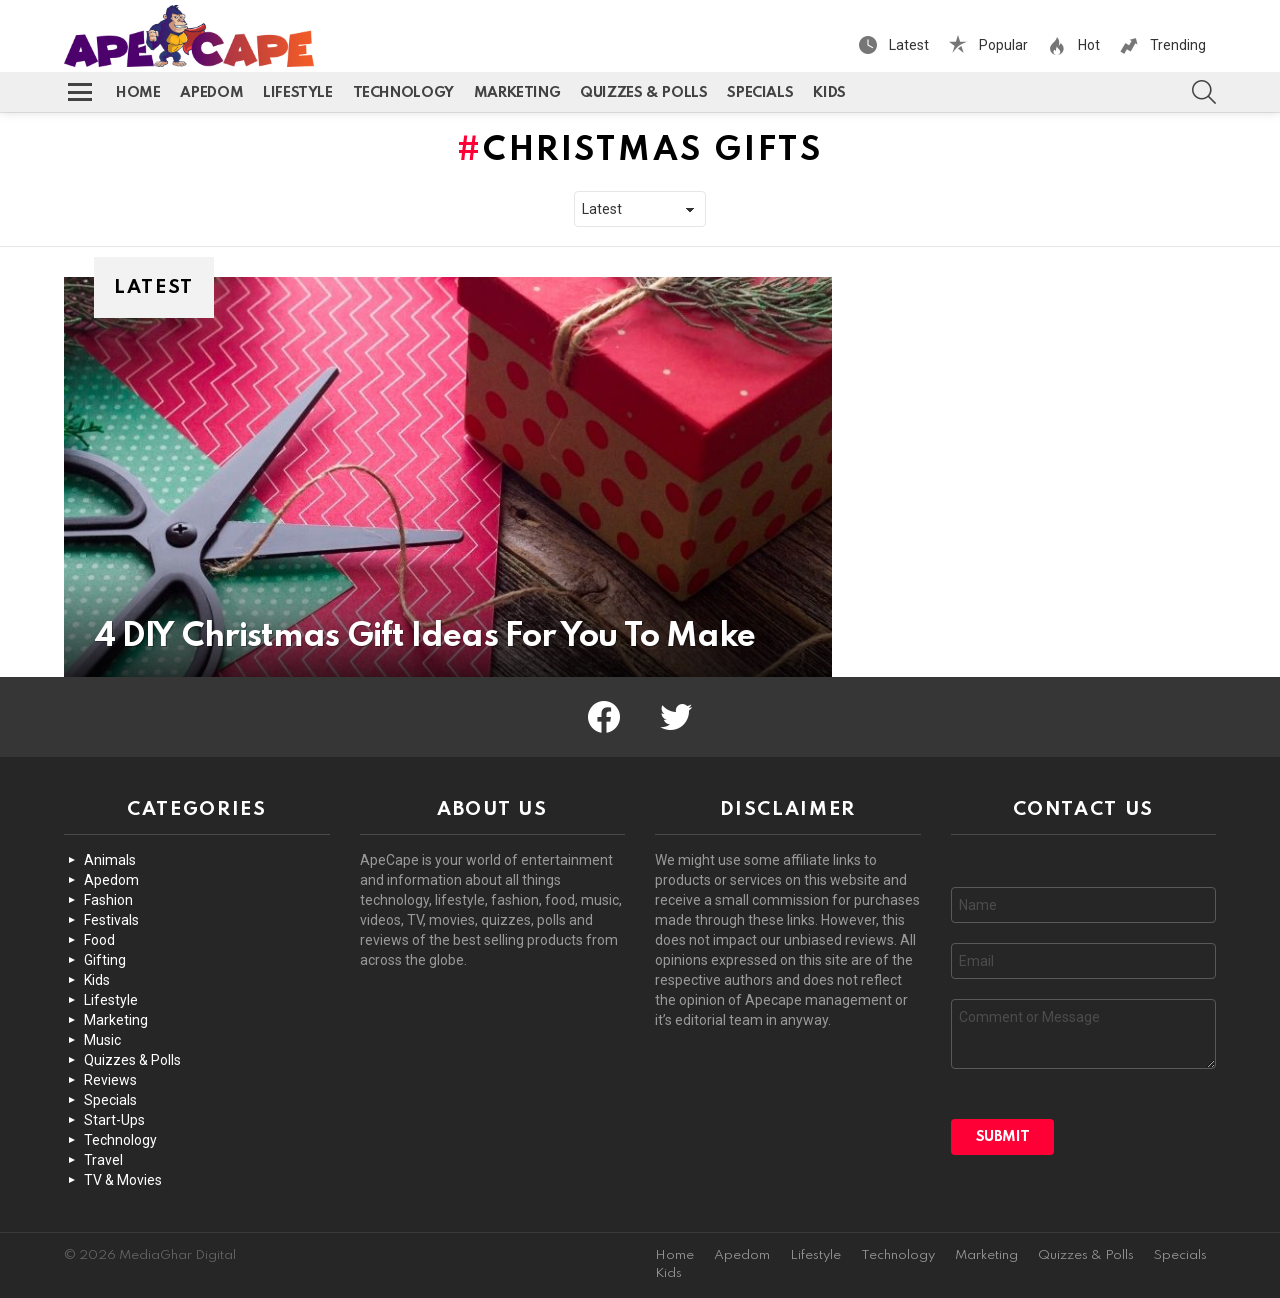 The image size is (1280, 1298). Describe the element at coordinates (298, 93) in the screenshot. I see `Lifestyle` at that location.